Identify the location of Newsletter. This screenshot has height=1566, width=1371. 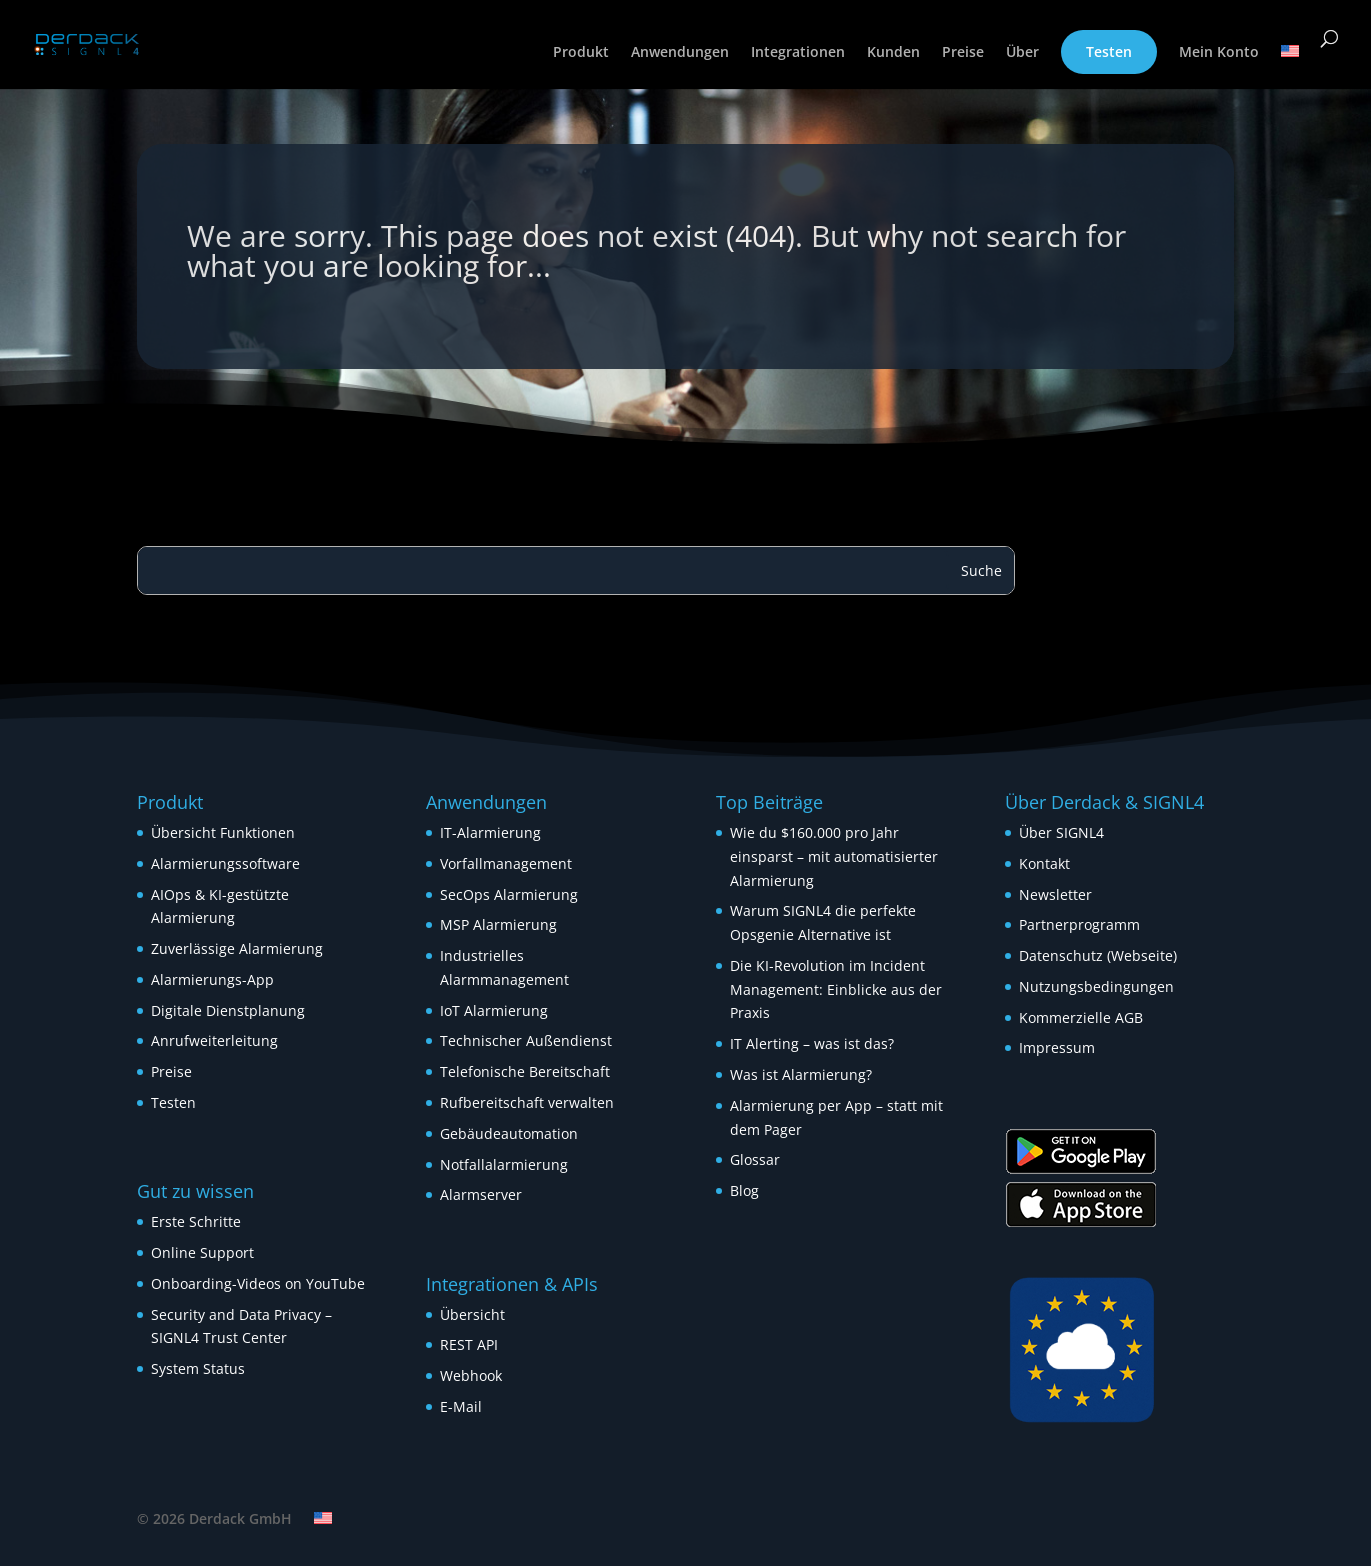
(1055, 894).